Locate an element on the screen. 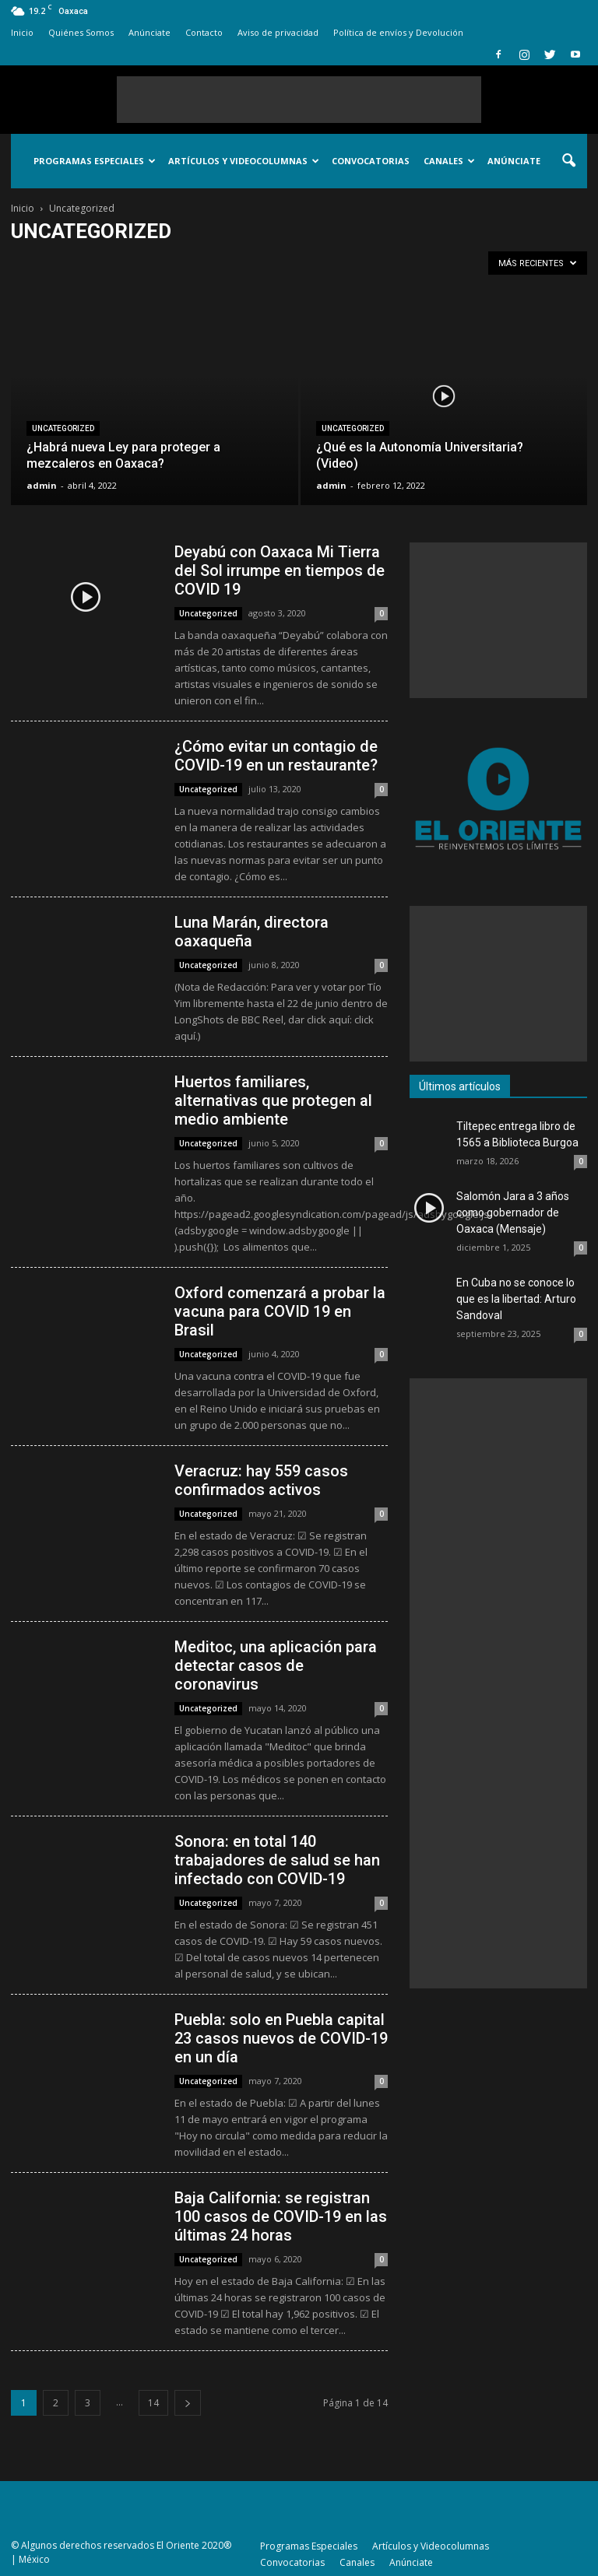  Baja California: se registran 100 casos de COVID-19 en las últimas 24 horas is located at coordinates (280, 2216).